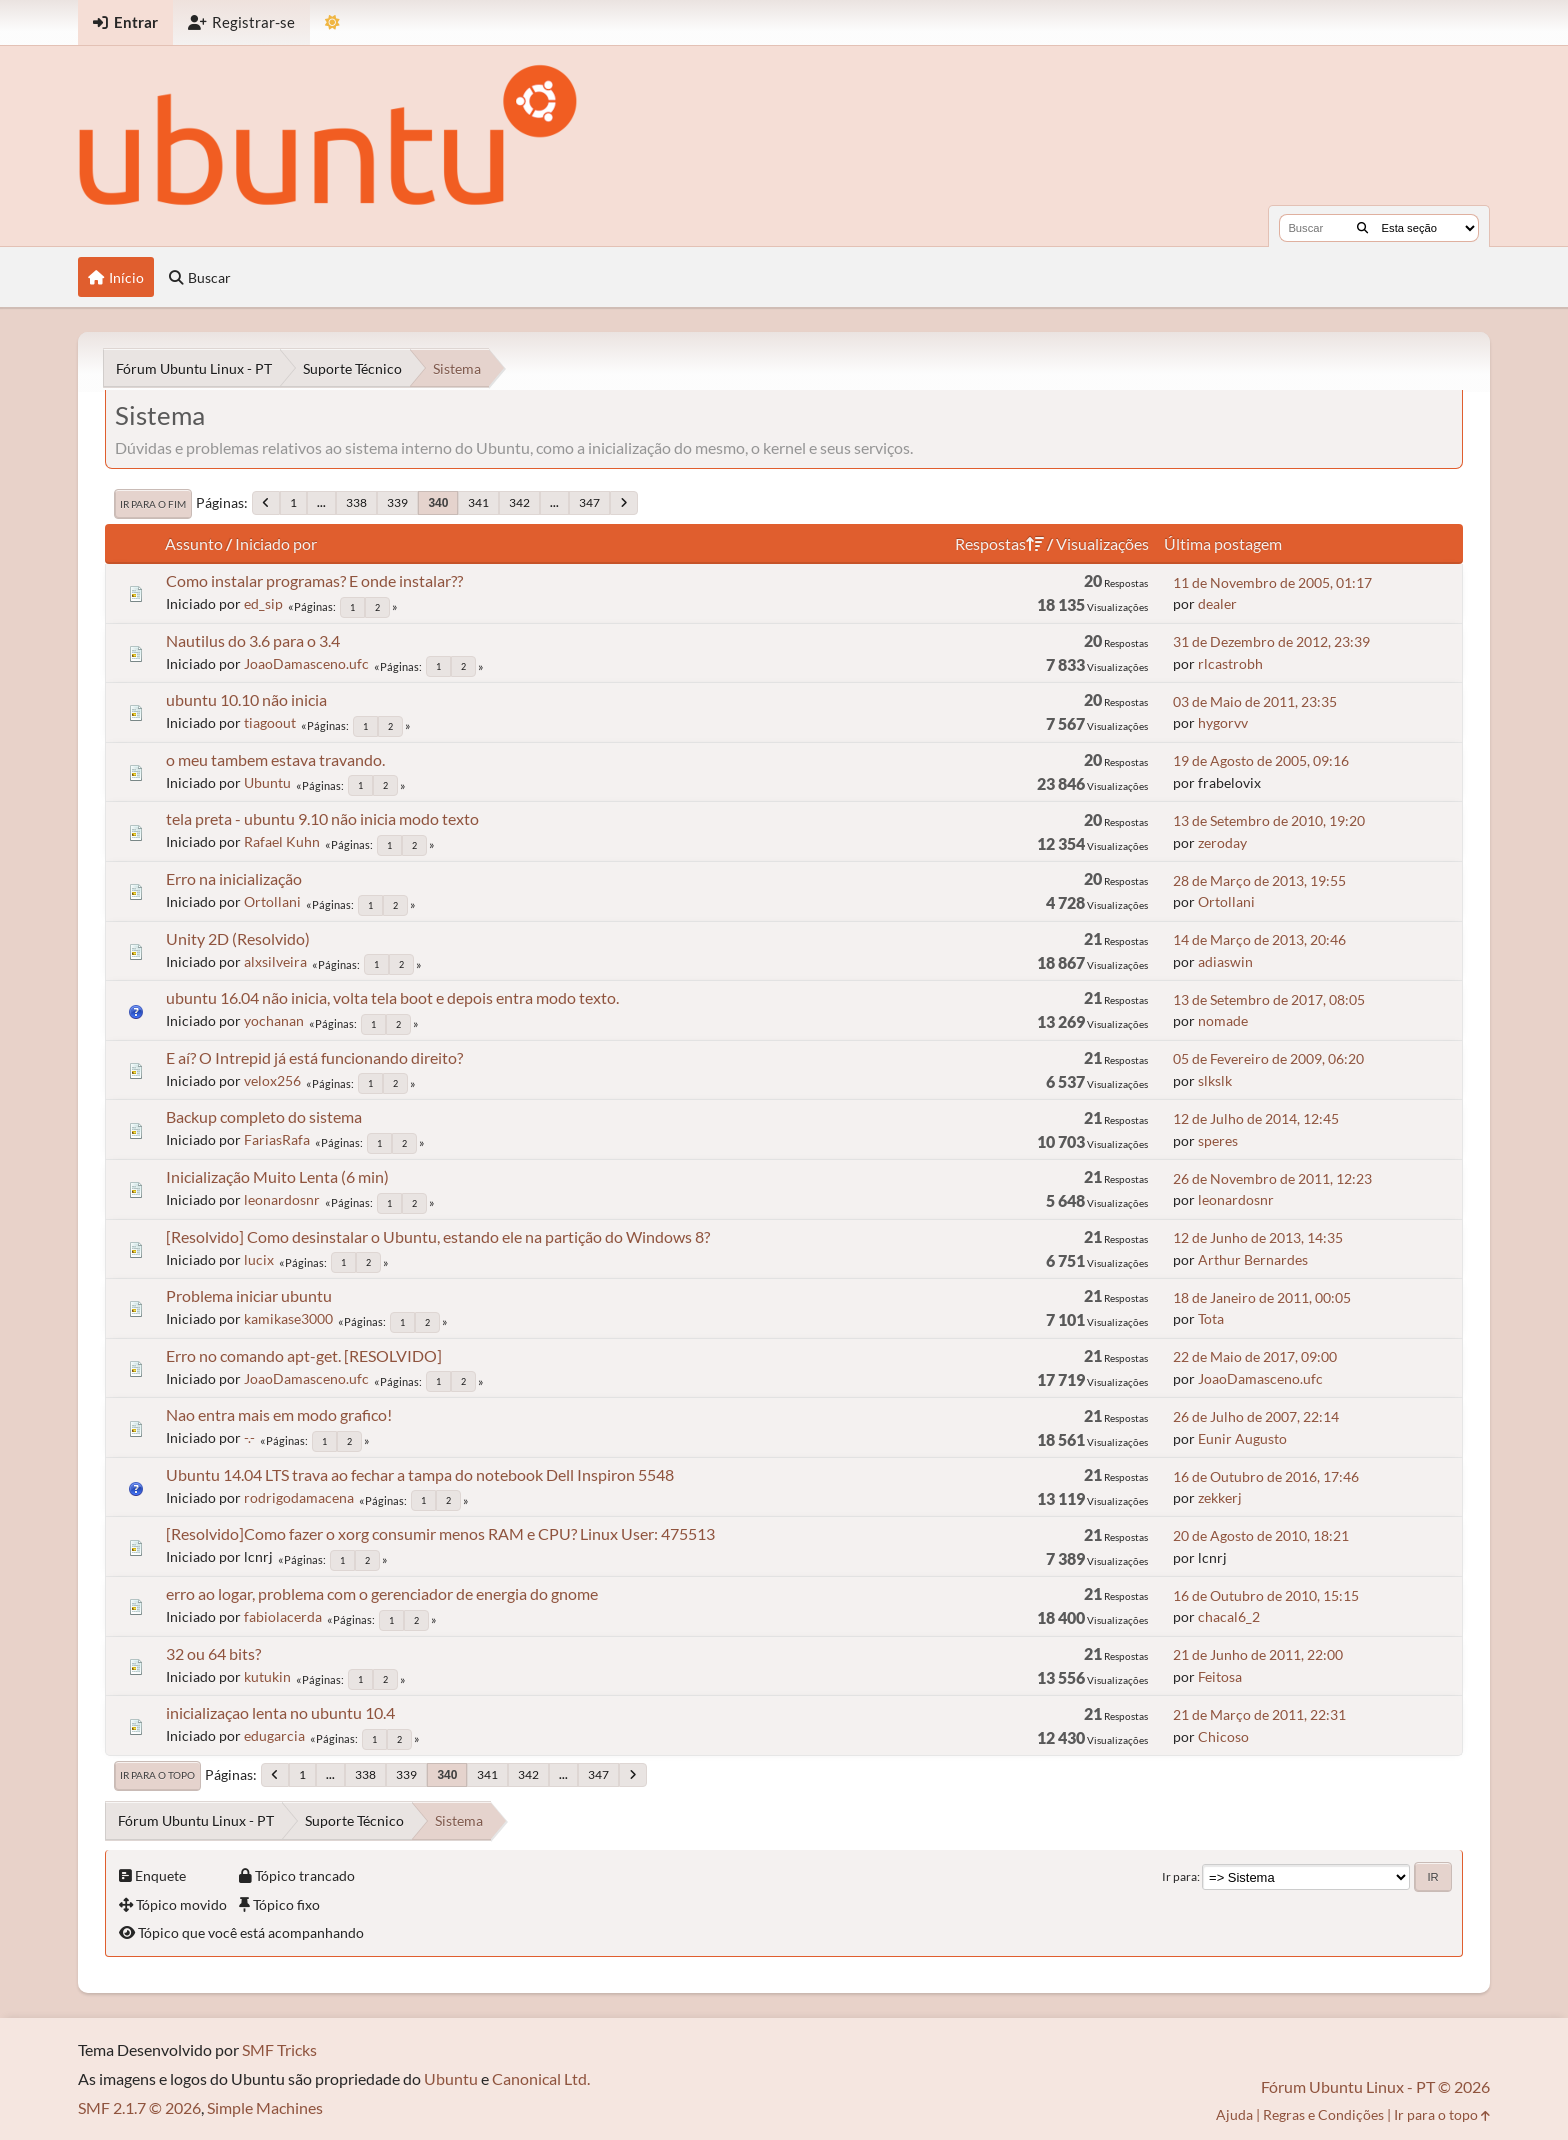 This screenshot has width=1568, height=2140. I want to click on Regras e Condições, so click(1323, 2114).